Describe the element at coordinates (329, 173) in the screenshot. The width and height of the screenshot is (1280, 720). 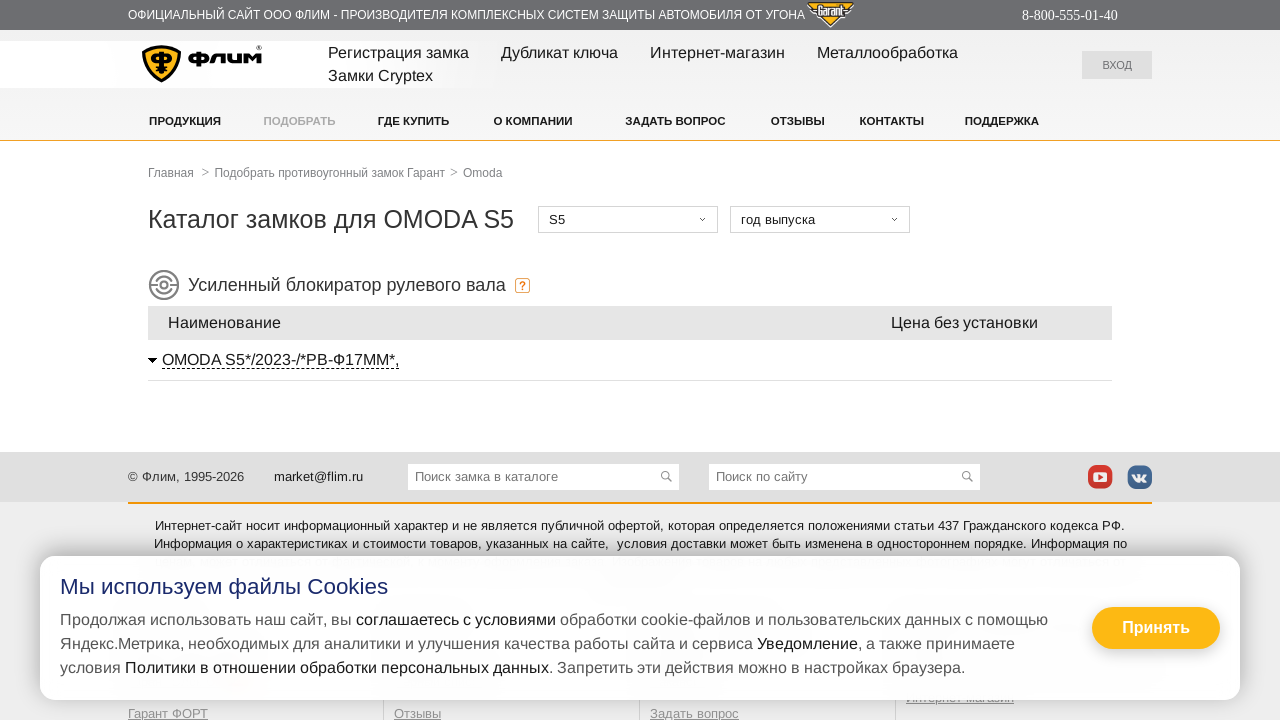
I see `Подобрать противоугонный замок Гарант` at that location.